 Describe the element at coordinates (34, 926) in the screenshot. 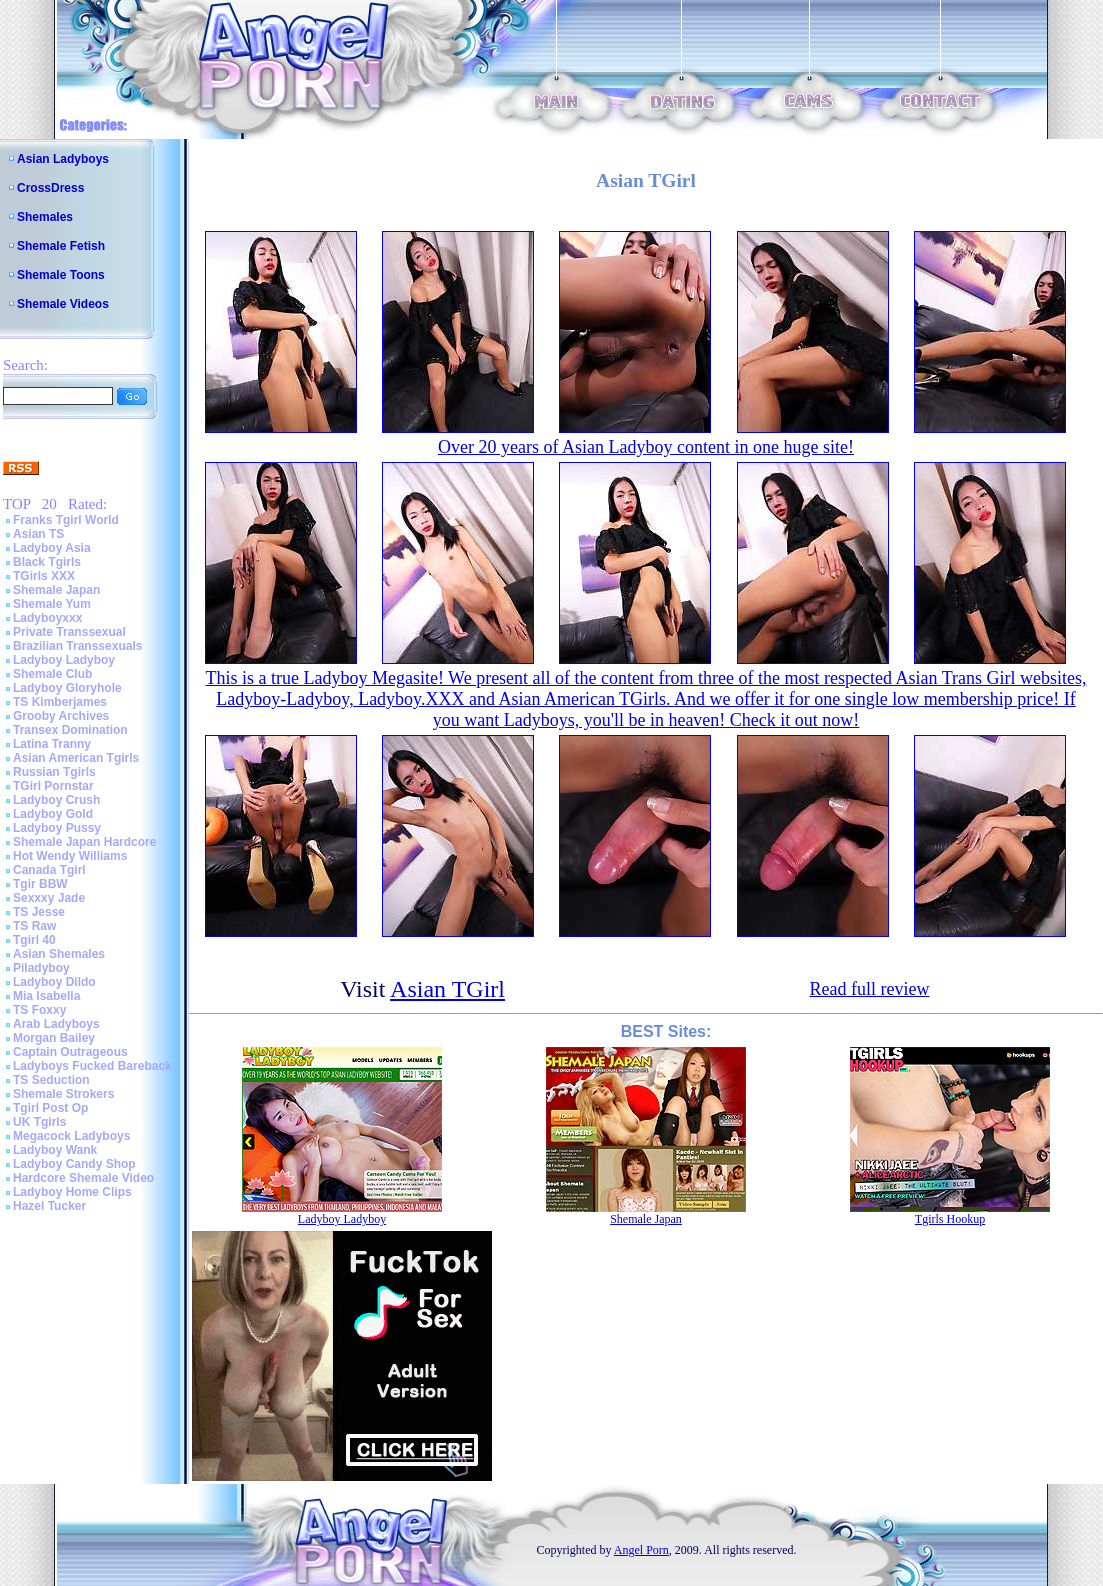

I see `TS Raw` at that location.